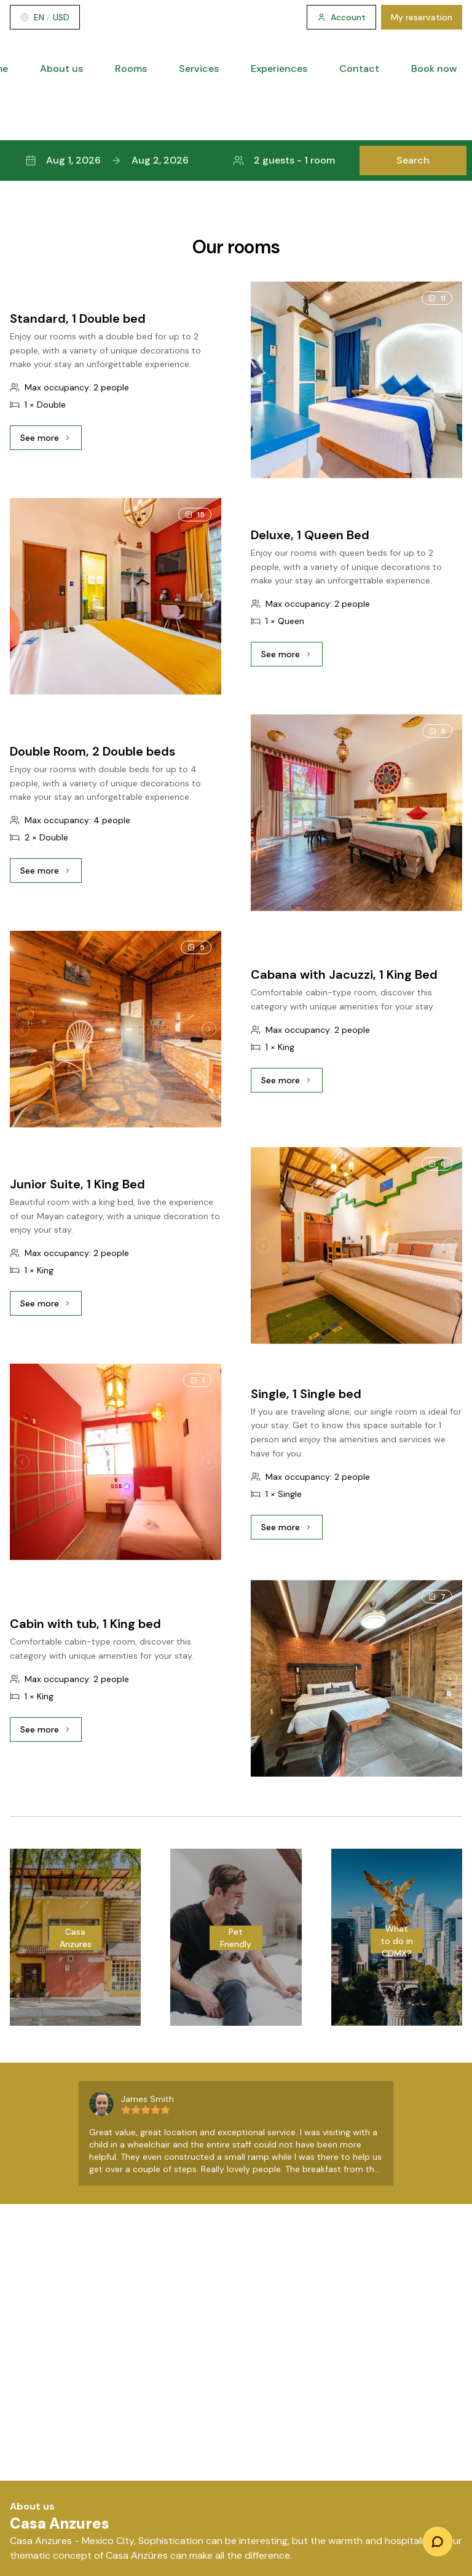 The image size is (472, 2576). What do you see at coordinates (131, 68) in the screenshot?
I see `Rooms` at bounding box center [131, 68].